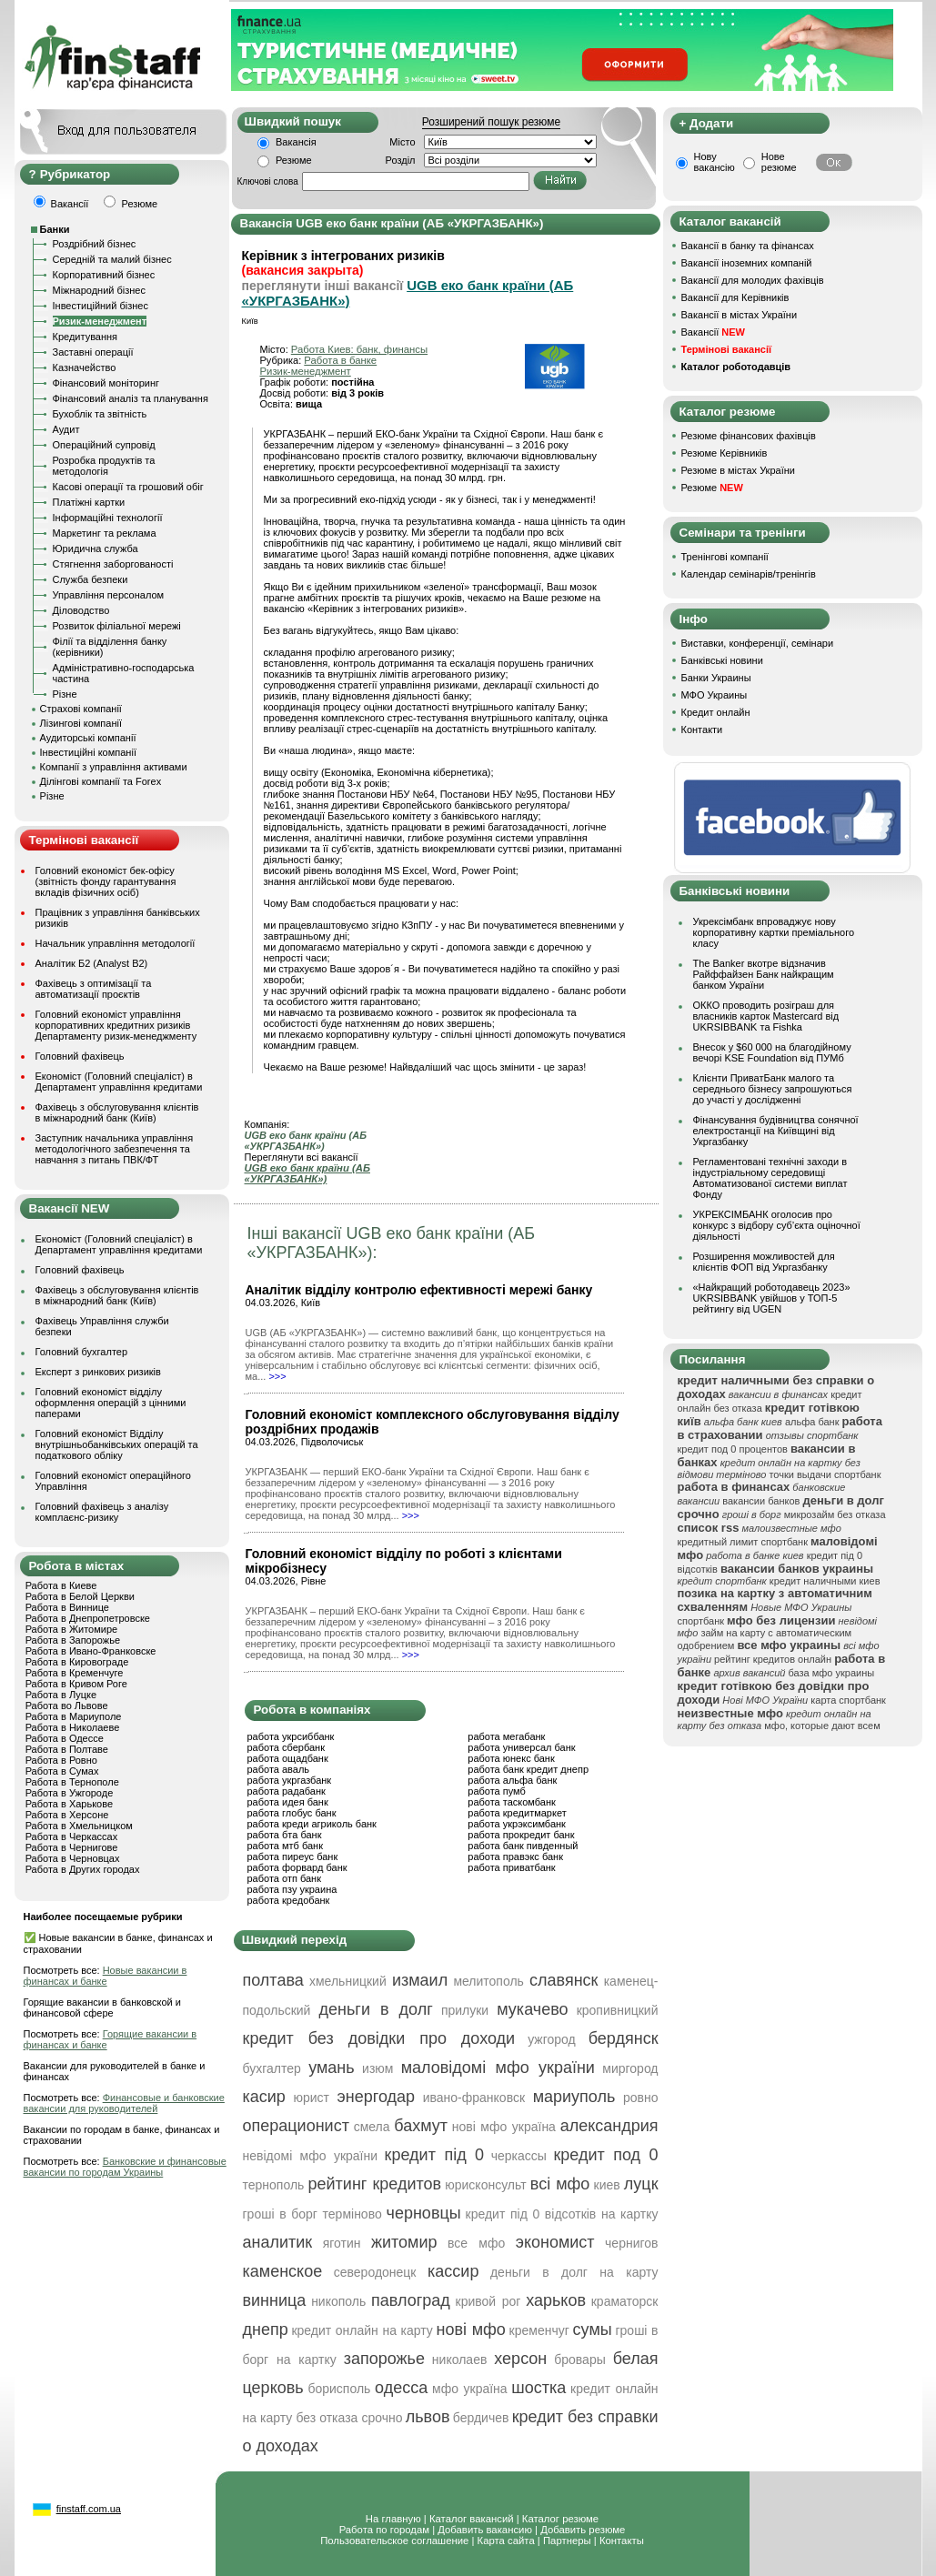 The height and width of the screenshot is (2576, 936). What do you see at coordinates (117, 1112) in the screenshot?
I see `Фахівець з обслуговування клієнтів в міжнародний банк (Київ)` at bounding box center [117, 1112].